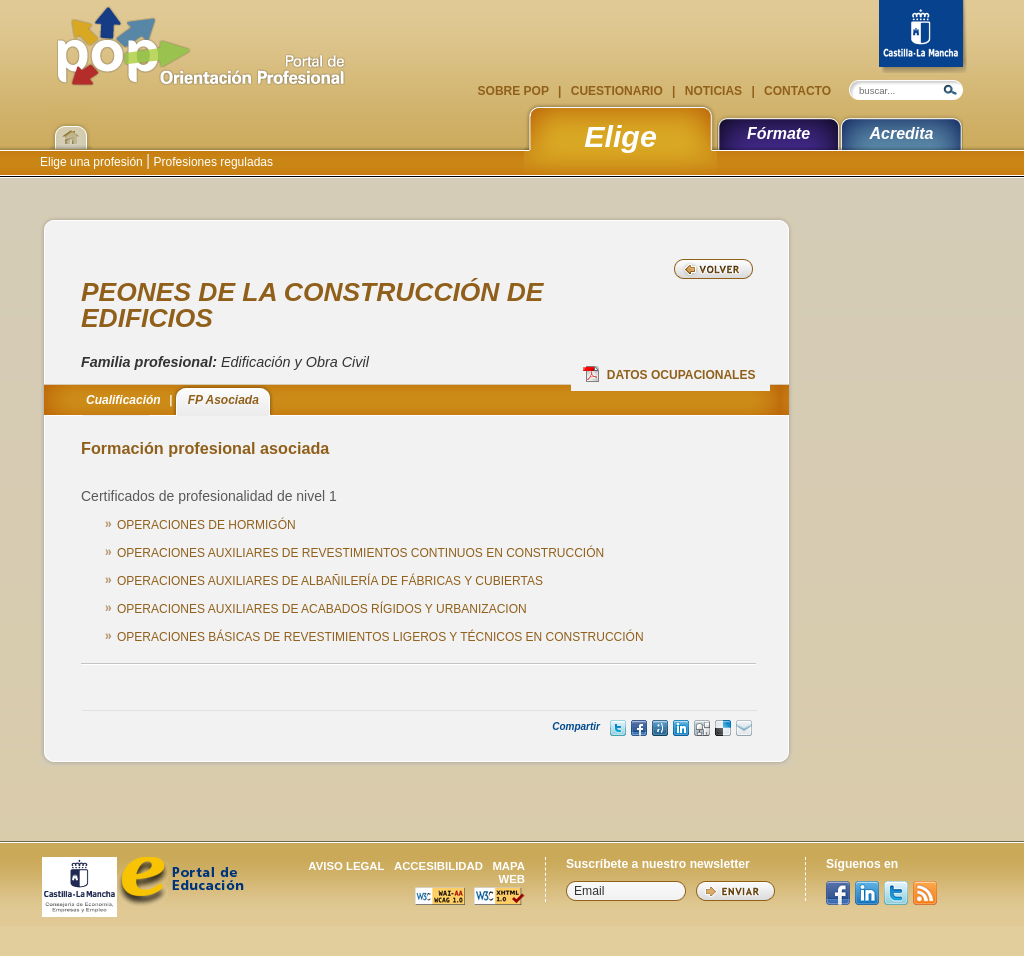  Describe the element at coordinates (620, 136) in the screenshot. I see `Elige` at that location.